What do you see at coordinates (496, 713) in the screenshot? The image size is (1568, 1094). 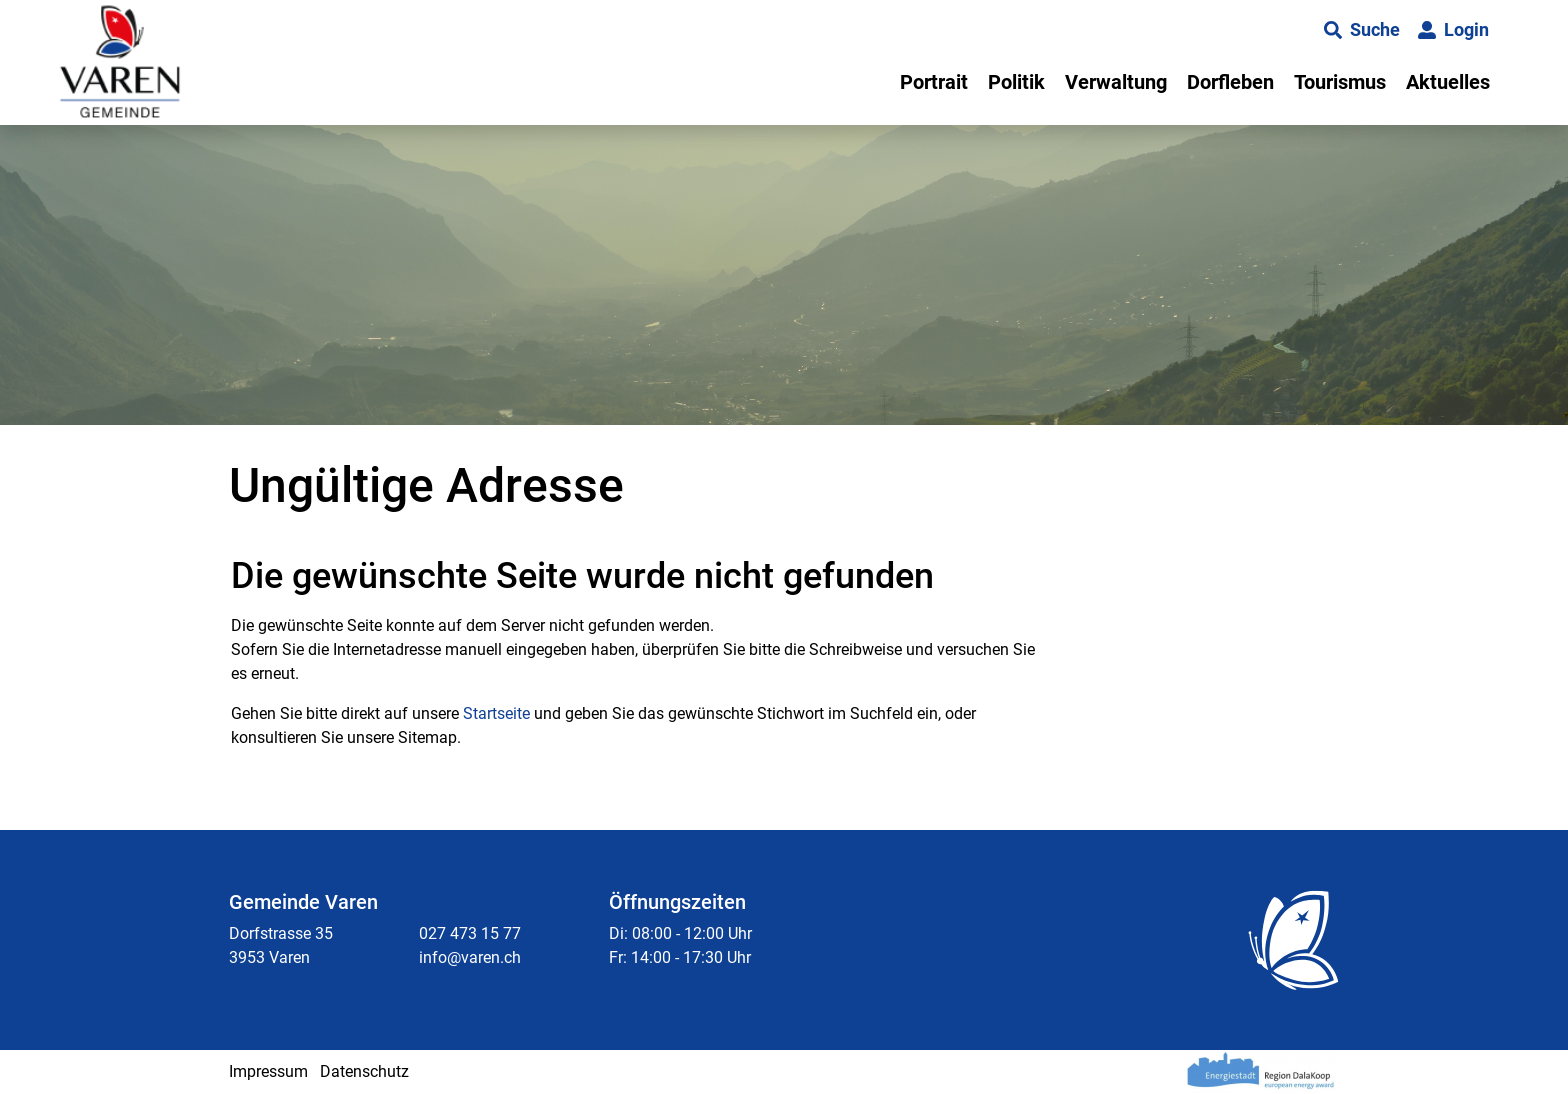 I see `Startseite` at bounding box center [496, 713].